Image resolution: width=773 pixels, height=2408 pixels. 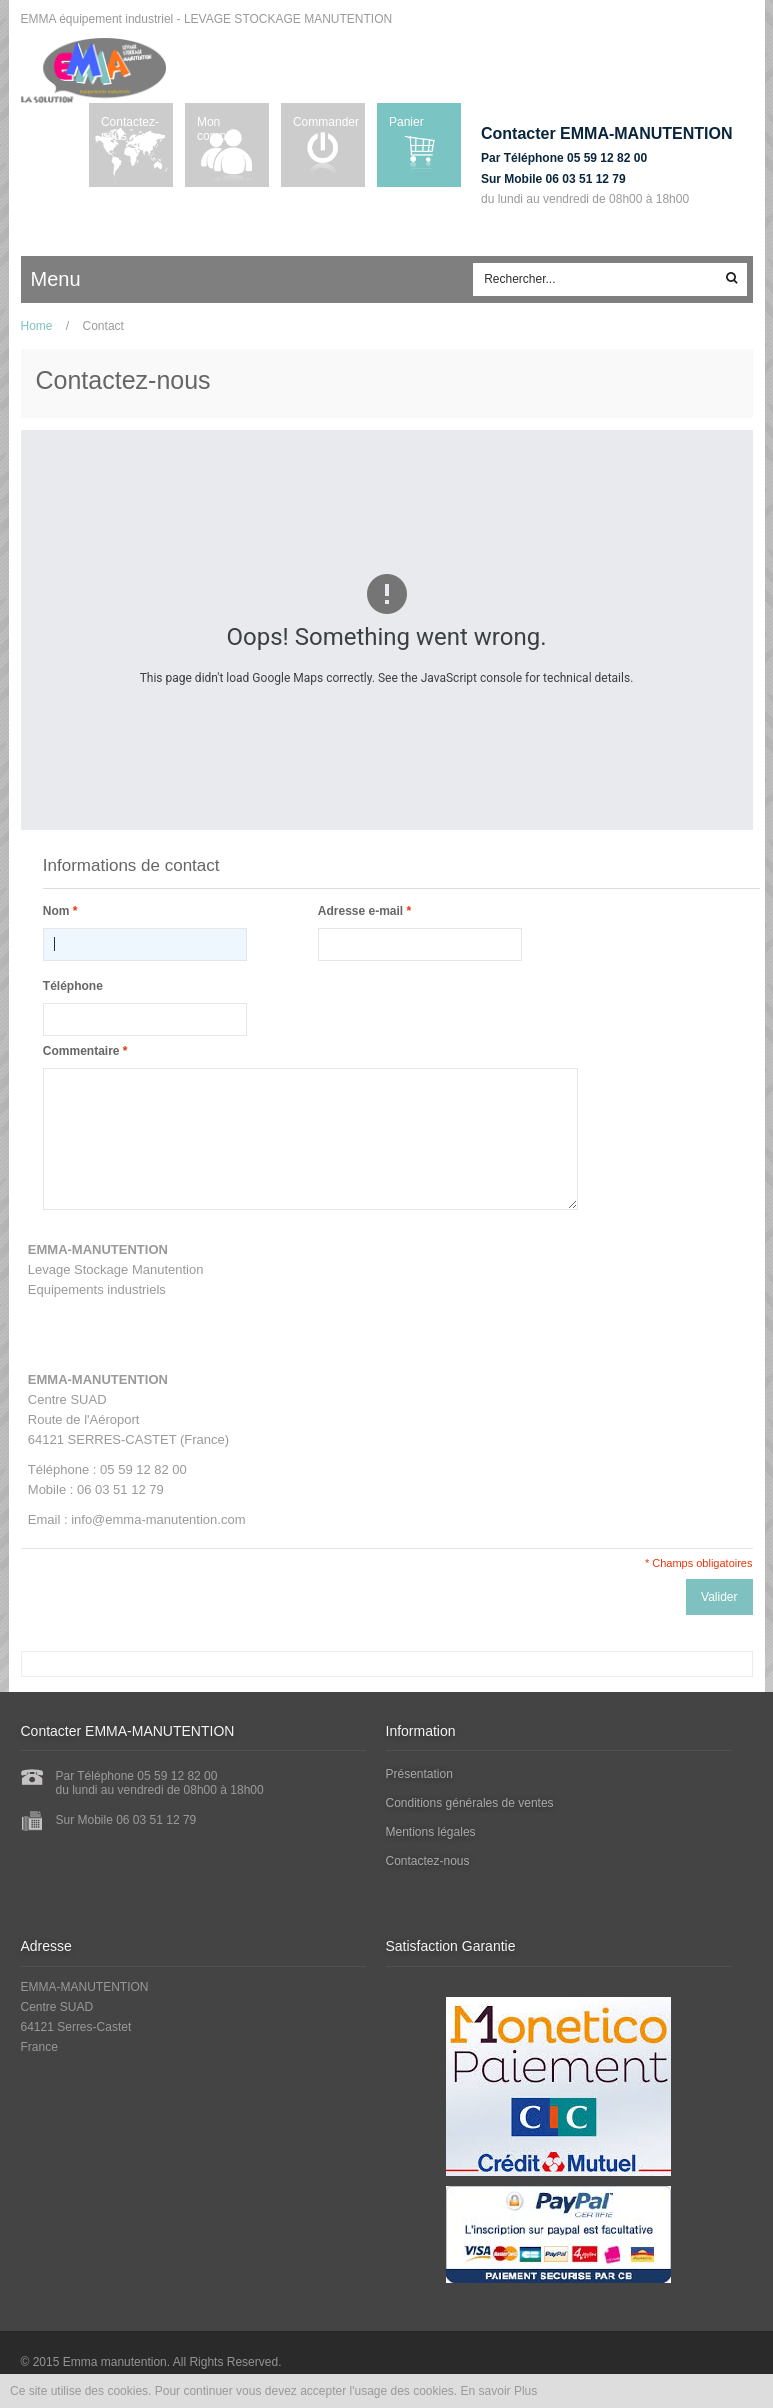 I want to click on Home, so click(x=37, y=326).